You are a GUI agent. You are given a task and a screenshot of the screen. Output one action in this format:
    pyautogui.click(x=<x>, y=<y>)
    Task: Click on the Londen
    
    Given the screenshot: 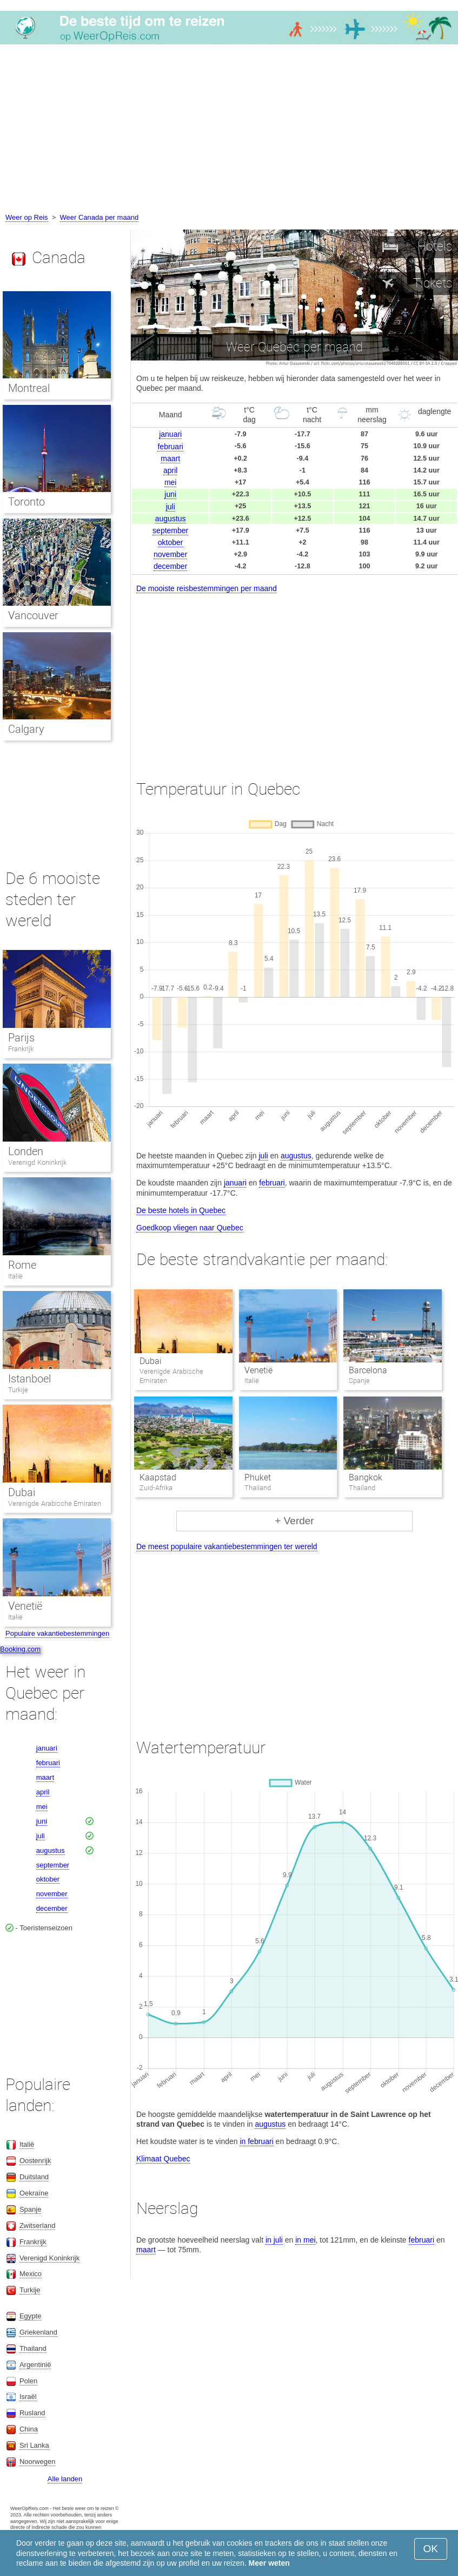 What is the action you would take?
    pyautogui.click(x=25, y=1151)
    